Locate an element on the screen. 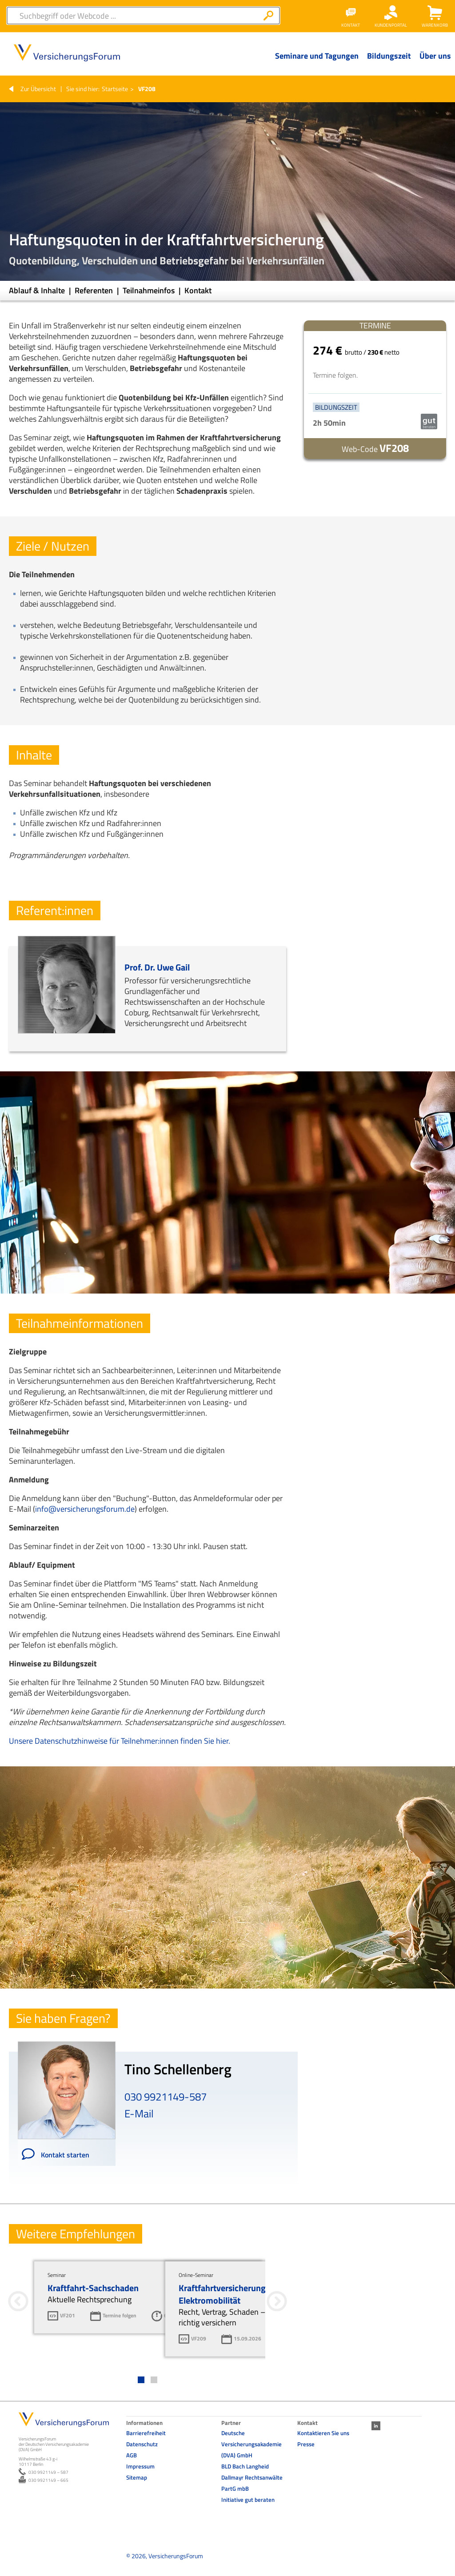 The width and height of the screenshot is (455, 2576). BLD Bach Langheid Dallmayr Rechtsanwälte PartG mbB is located at coordinates (252, 2477).